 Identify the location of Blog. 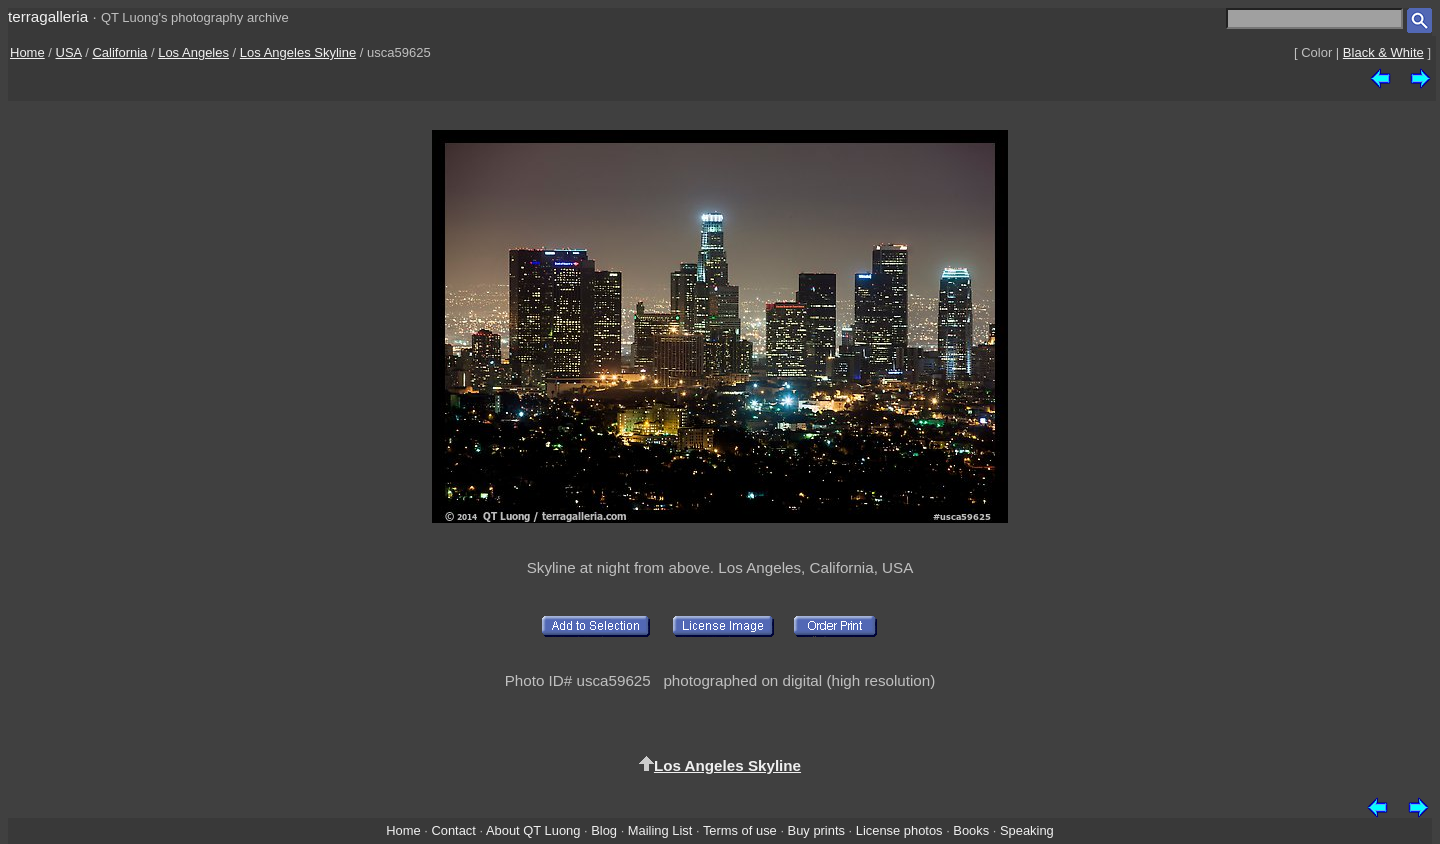
(604, 830).